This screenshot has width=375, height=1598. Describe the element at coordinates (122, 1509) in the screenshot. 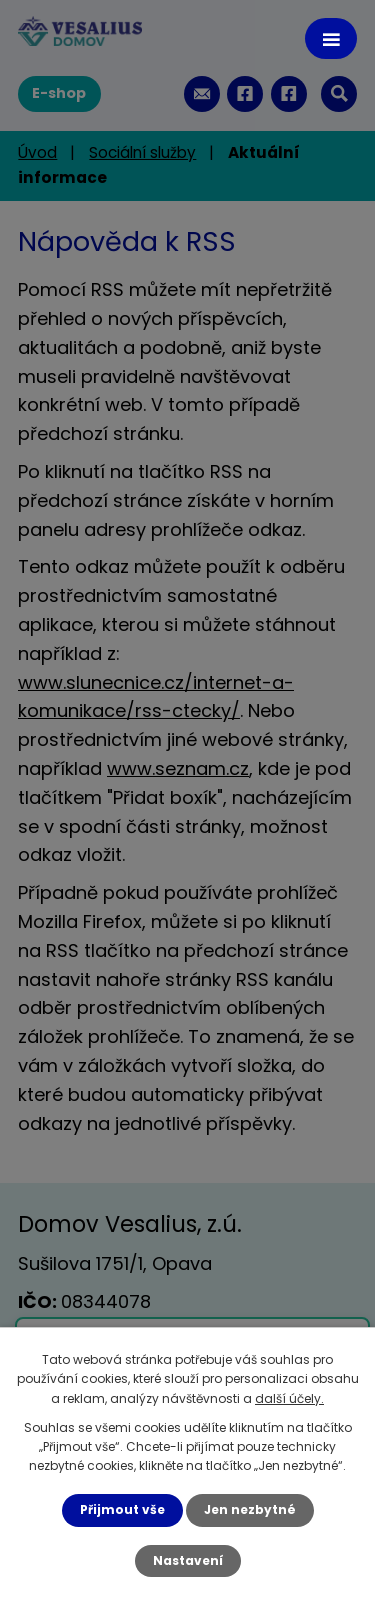

I see `Přijmout vše` at that location.